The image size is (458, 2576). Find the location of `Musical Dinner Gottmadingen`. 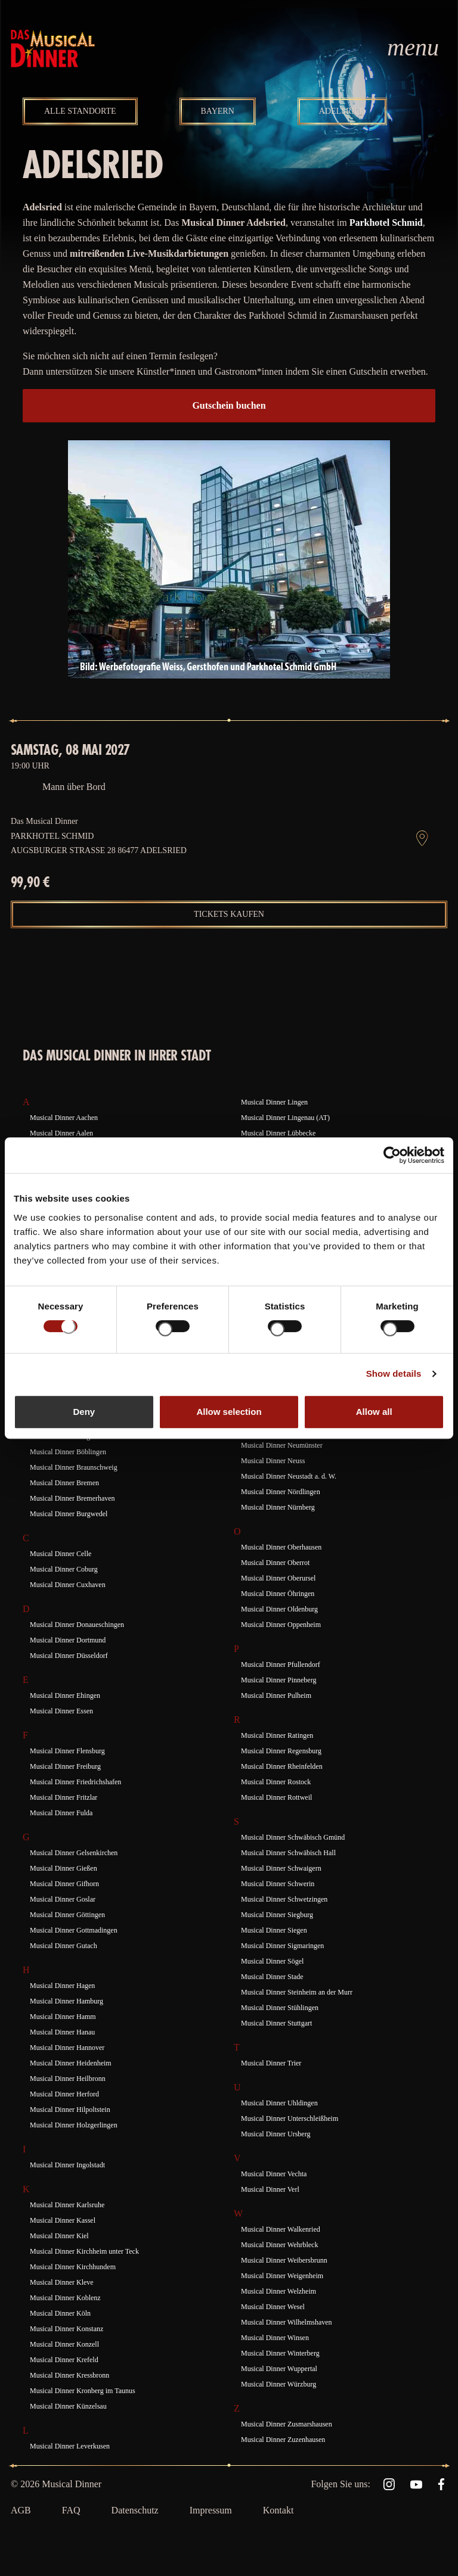

Musical Dinner Gottmadingen is located at coordinates (73, 1930).